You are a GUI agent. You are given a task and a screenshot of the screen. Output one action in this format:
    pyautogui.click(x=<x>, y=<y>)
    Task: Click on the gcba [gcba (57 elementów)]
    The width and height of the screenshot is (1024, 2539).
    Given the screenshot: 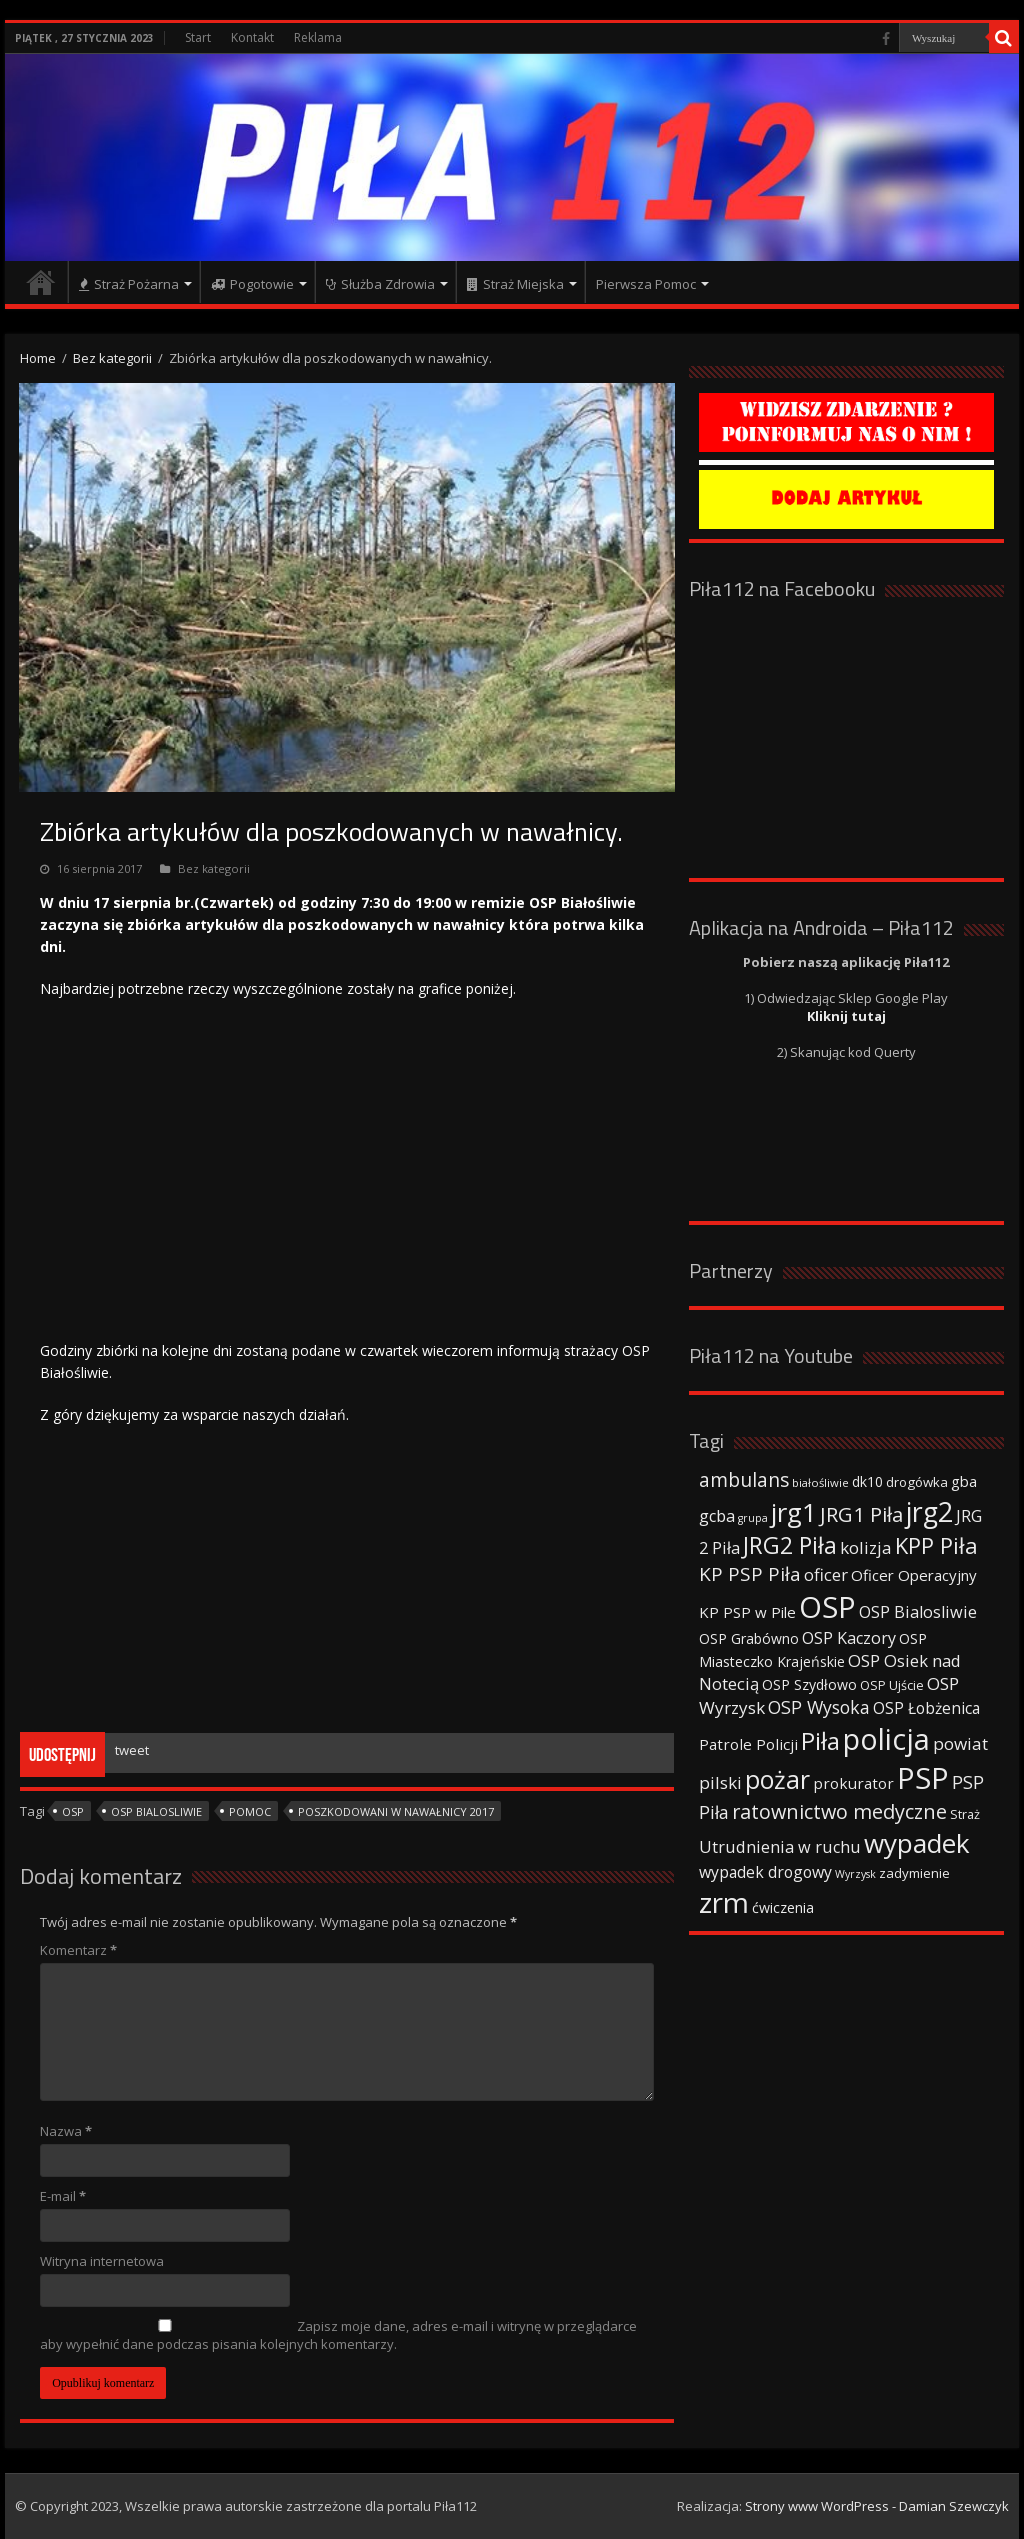 What is the action you would take?
    pyautogui.click(x=717, y=1516)
    